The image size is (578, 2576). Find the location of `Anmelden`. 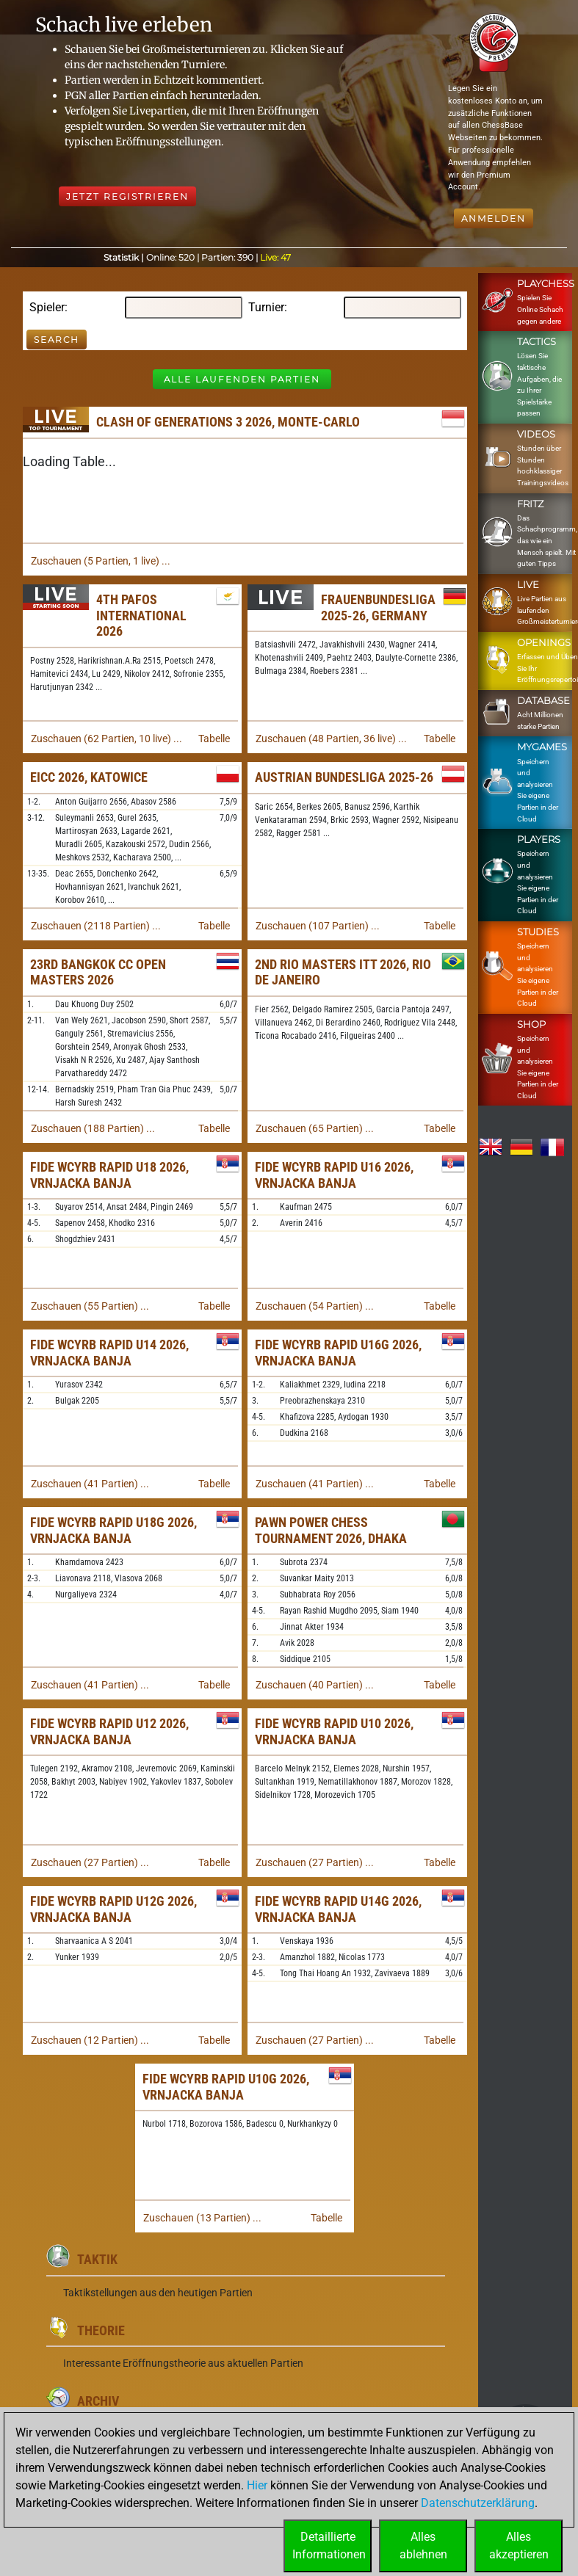

Anmelden is located at coordinates (493, 218).